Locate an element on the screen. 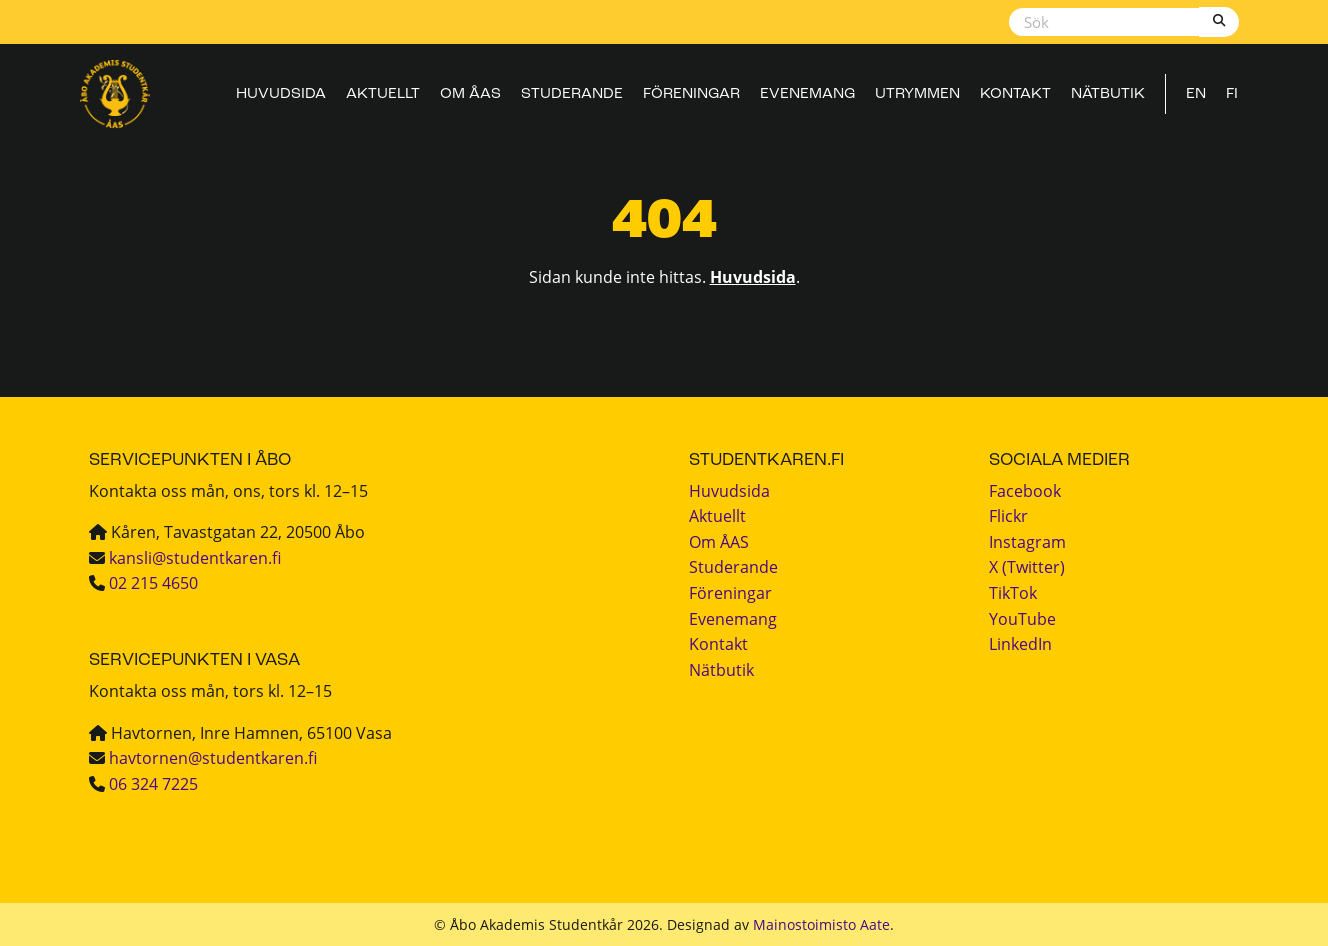  Studerande is located at coordinates (572, 95).